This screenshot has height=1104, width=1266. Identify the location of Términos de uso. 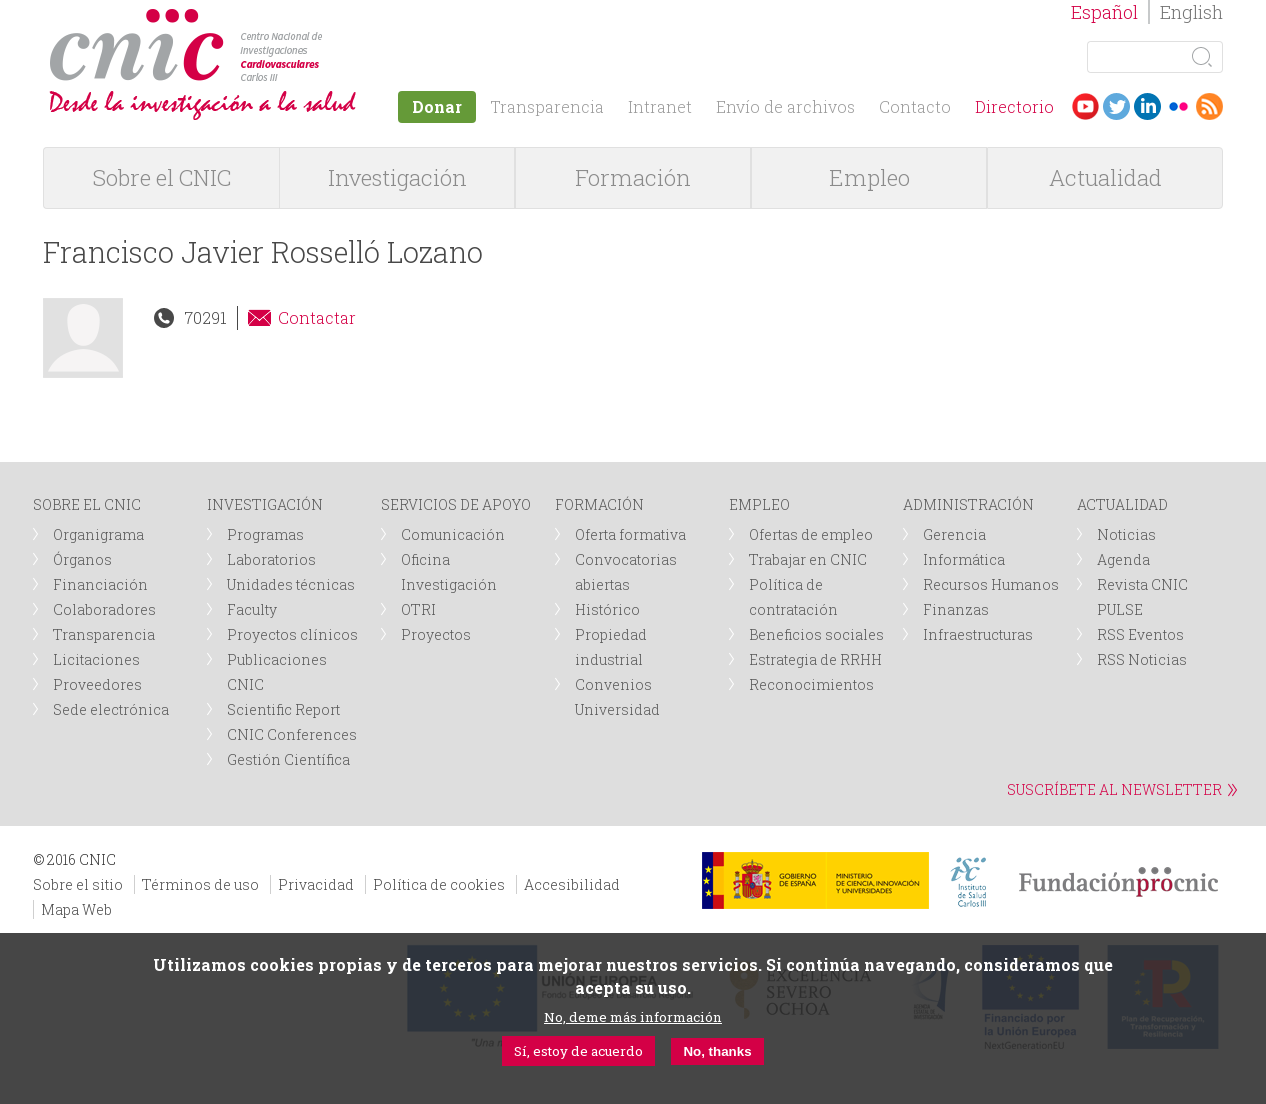
(200, 884).